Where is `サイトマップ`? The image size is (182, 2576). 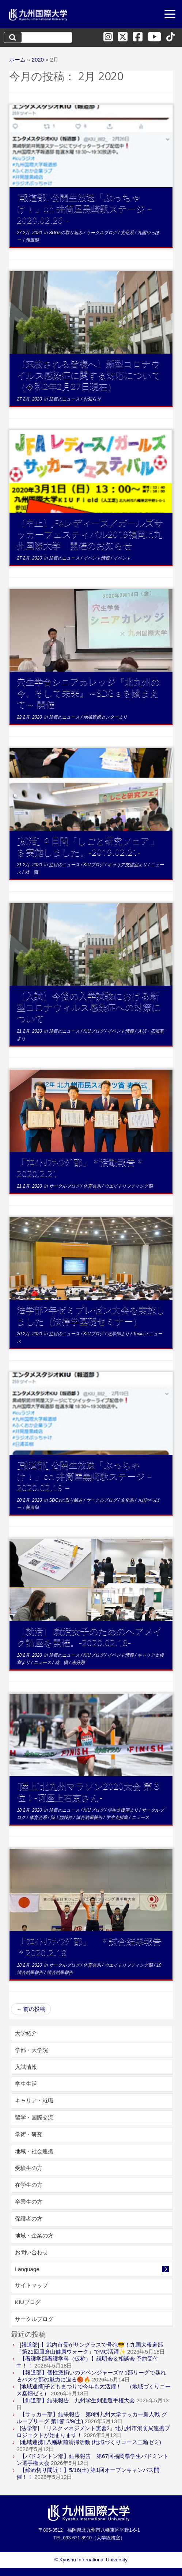
サイトマップ is located at coordinates (31, 2285).